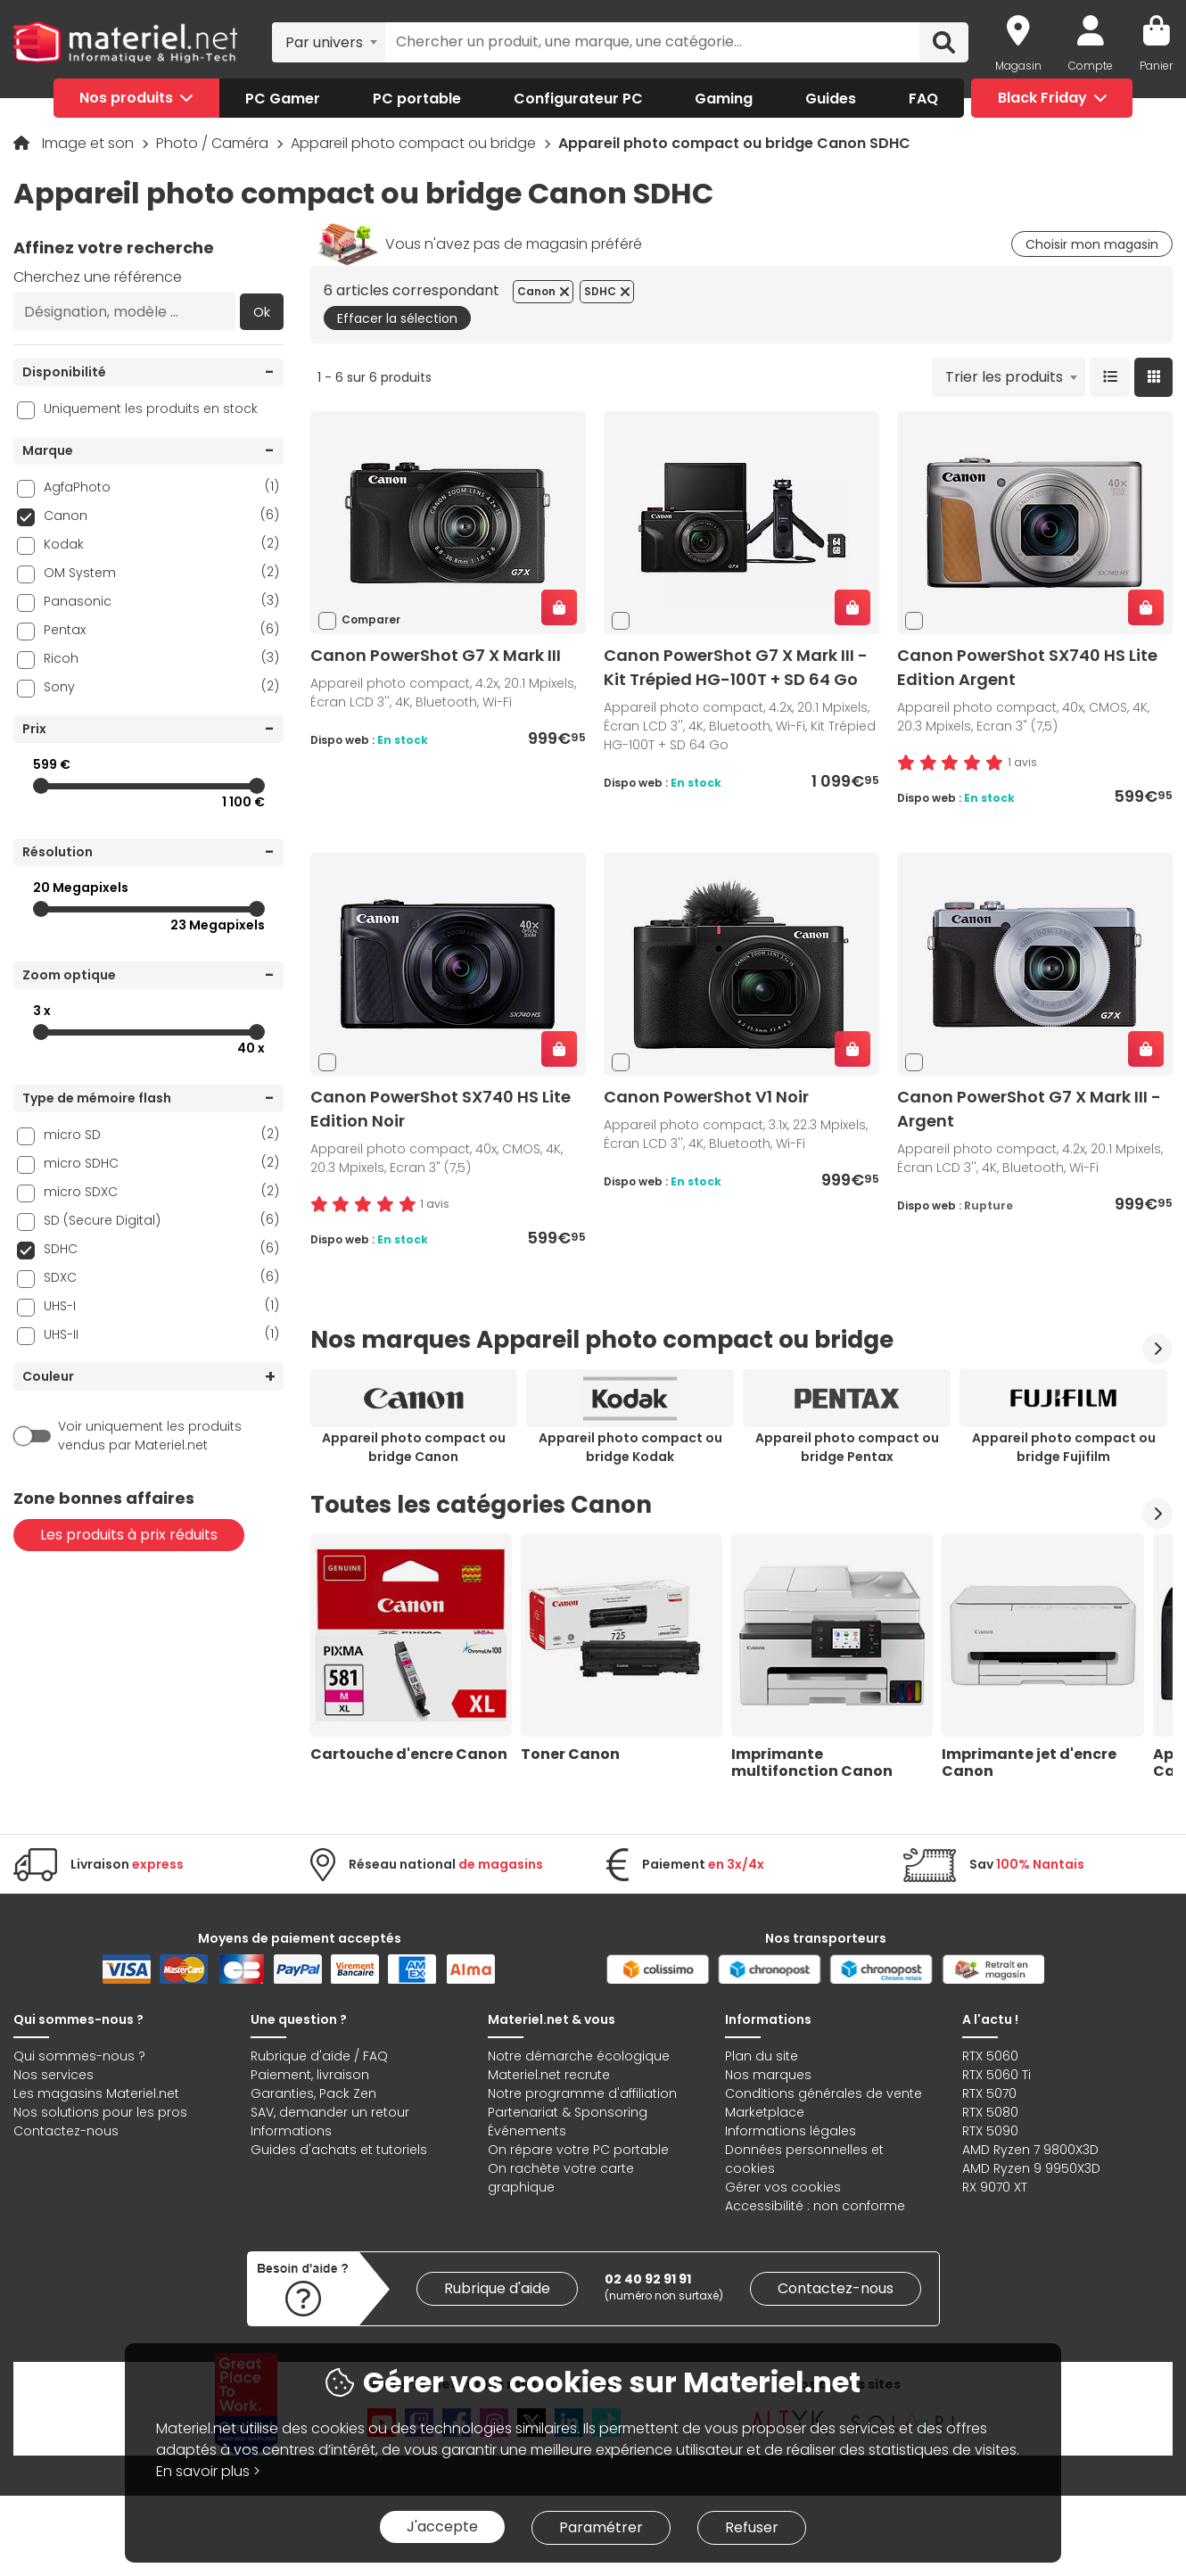 The image size is (1186, 2576). I want to click on Magasin, so click(1018, 65).